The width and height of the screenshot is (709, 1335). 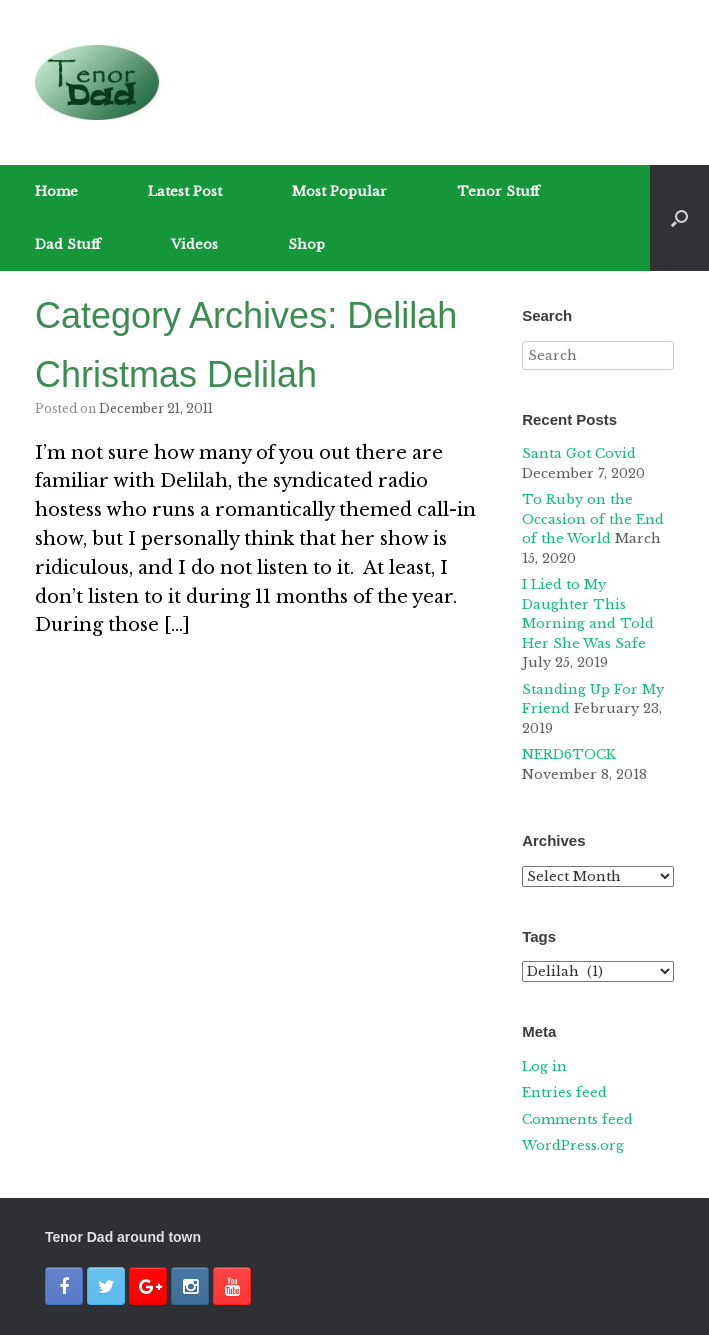 What do you see at coordinates (569, 754) in the screenshot?
I see `NERD6TOCK` at bounding box center [569, 754].